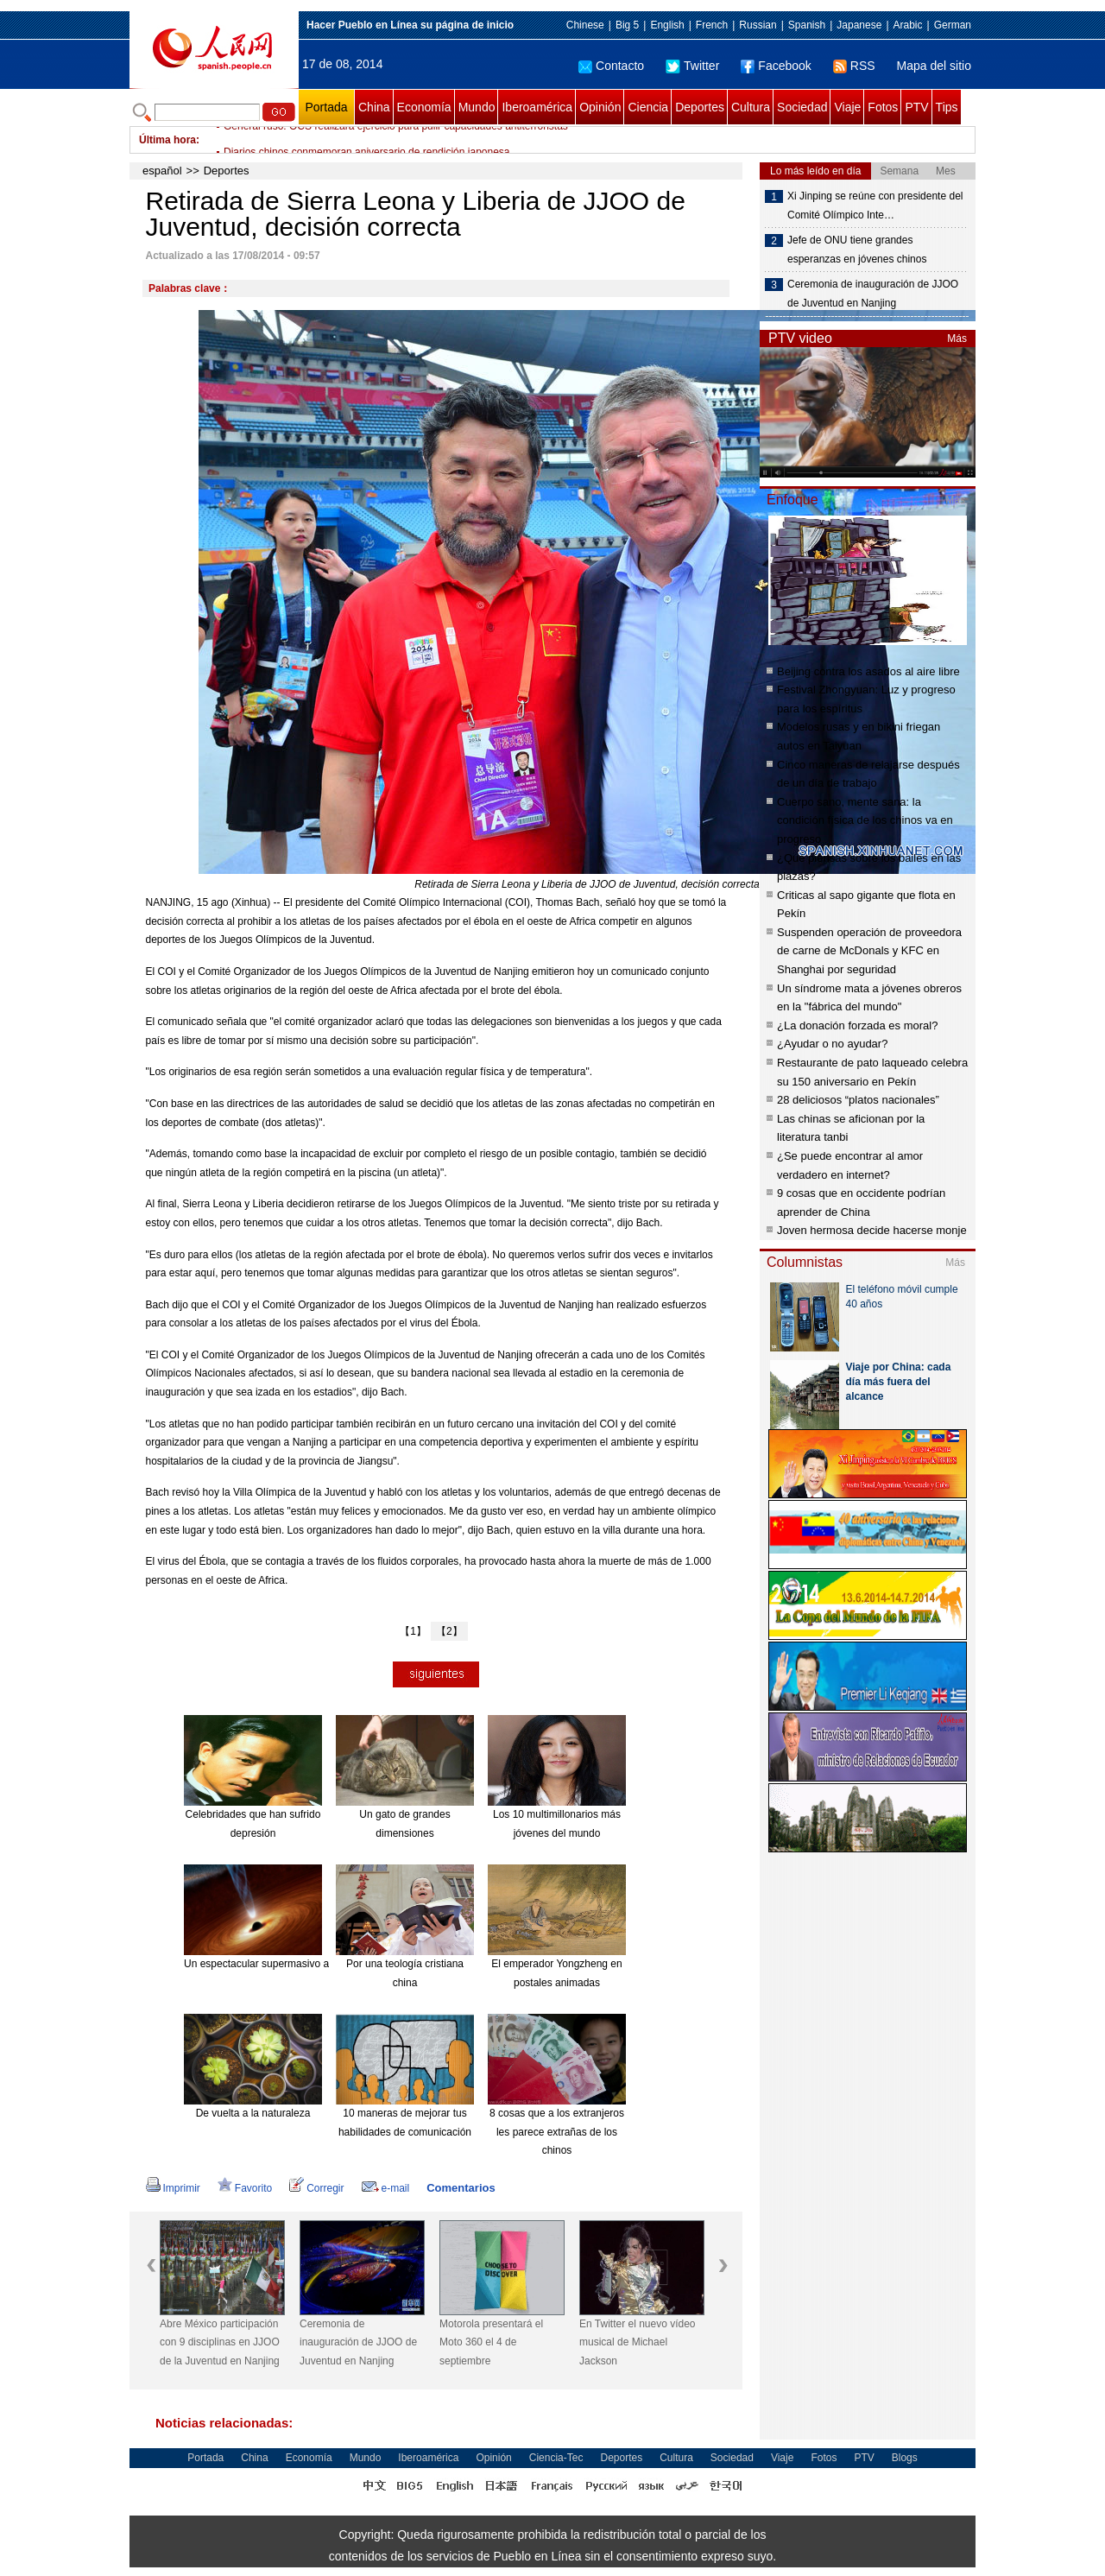 This screenshot has width=1105, height=2576. Describe the element at coordinates (847, 107) in the screenshot. I see `Viaje` at that location.